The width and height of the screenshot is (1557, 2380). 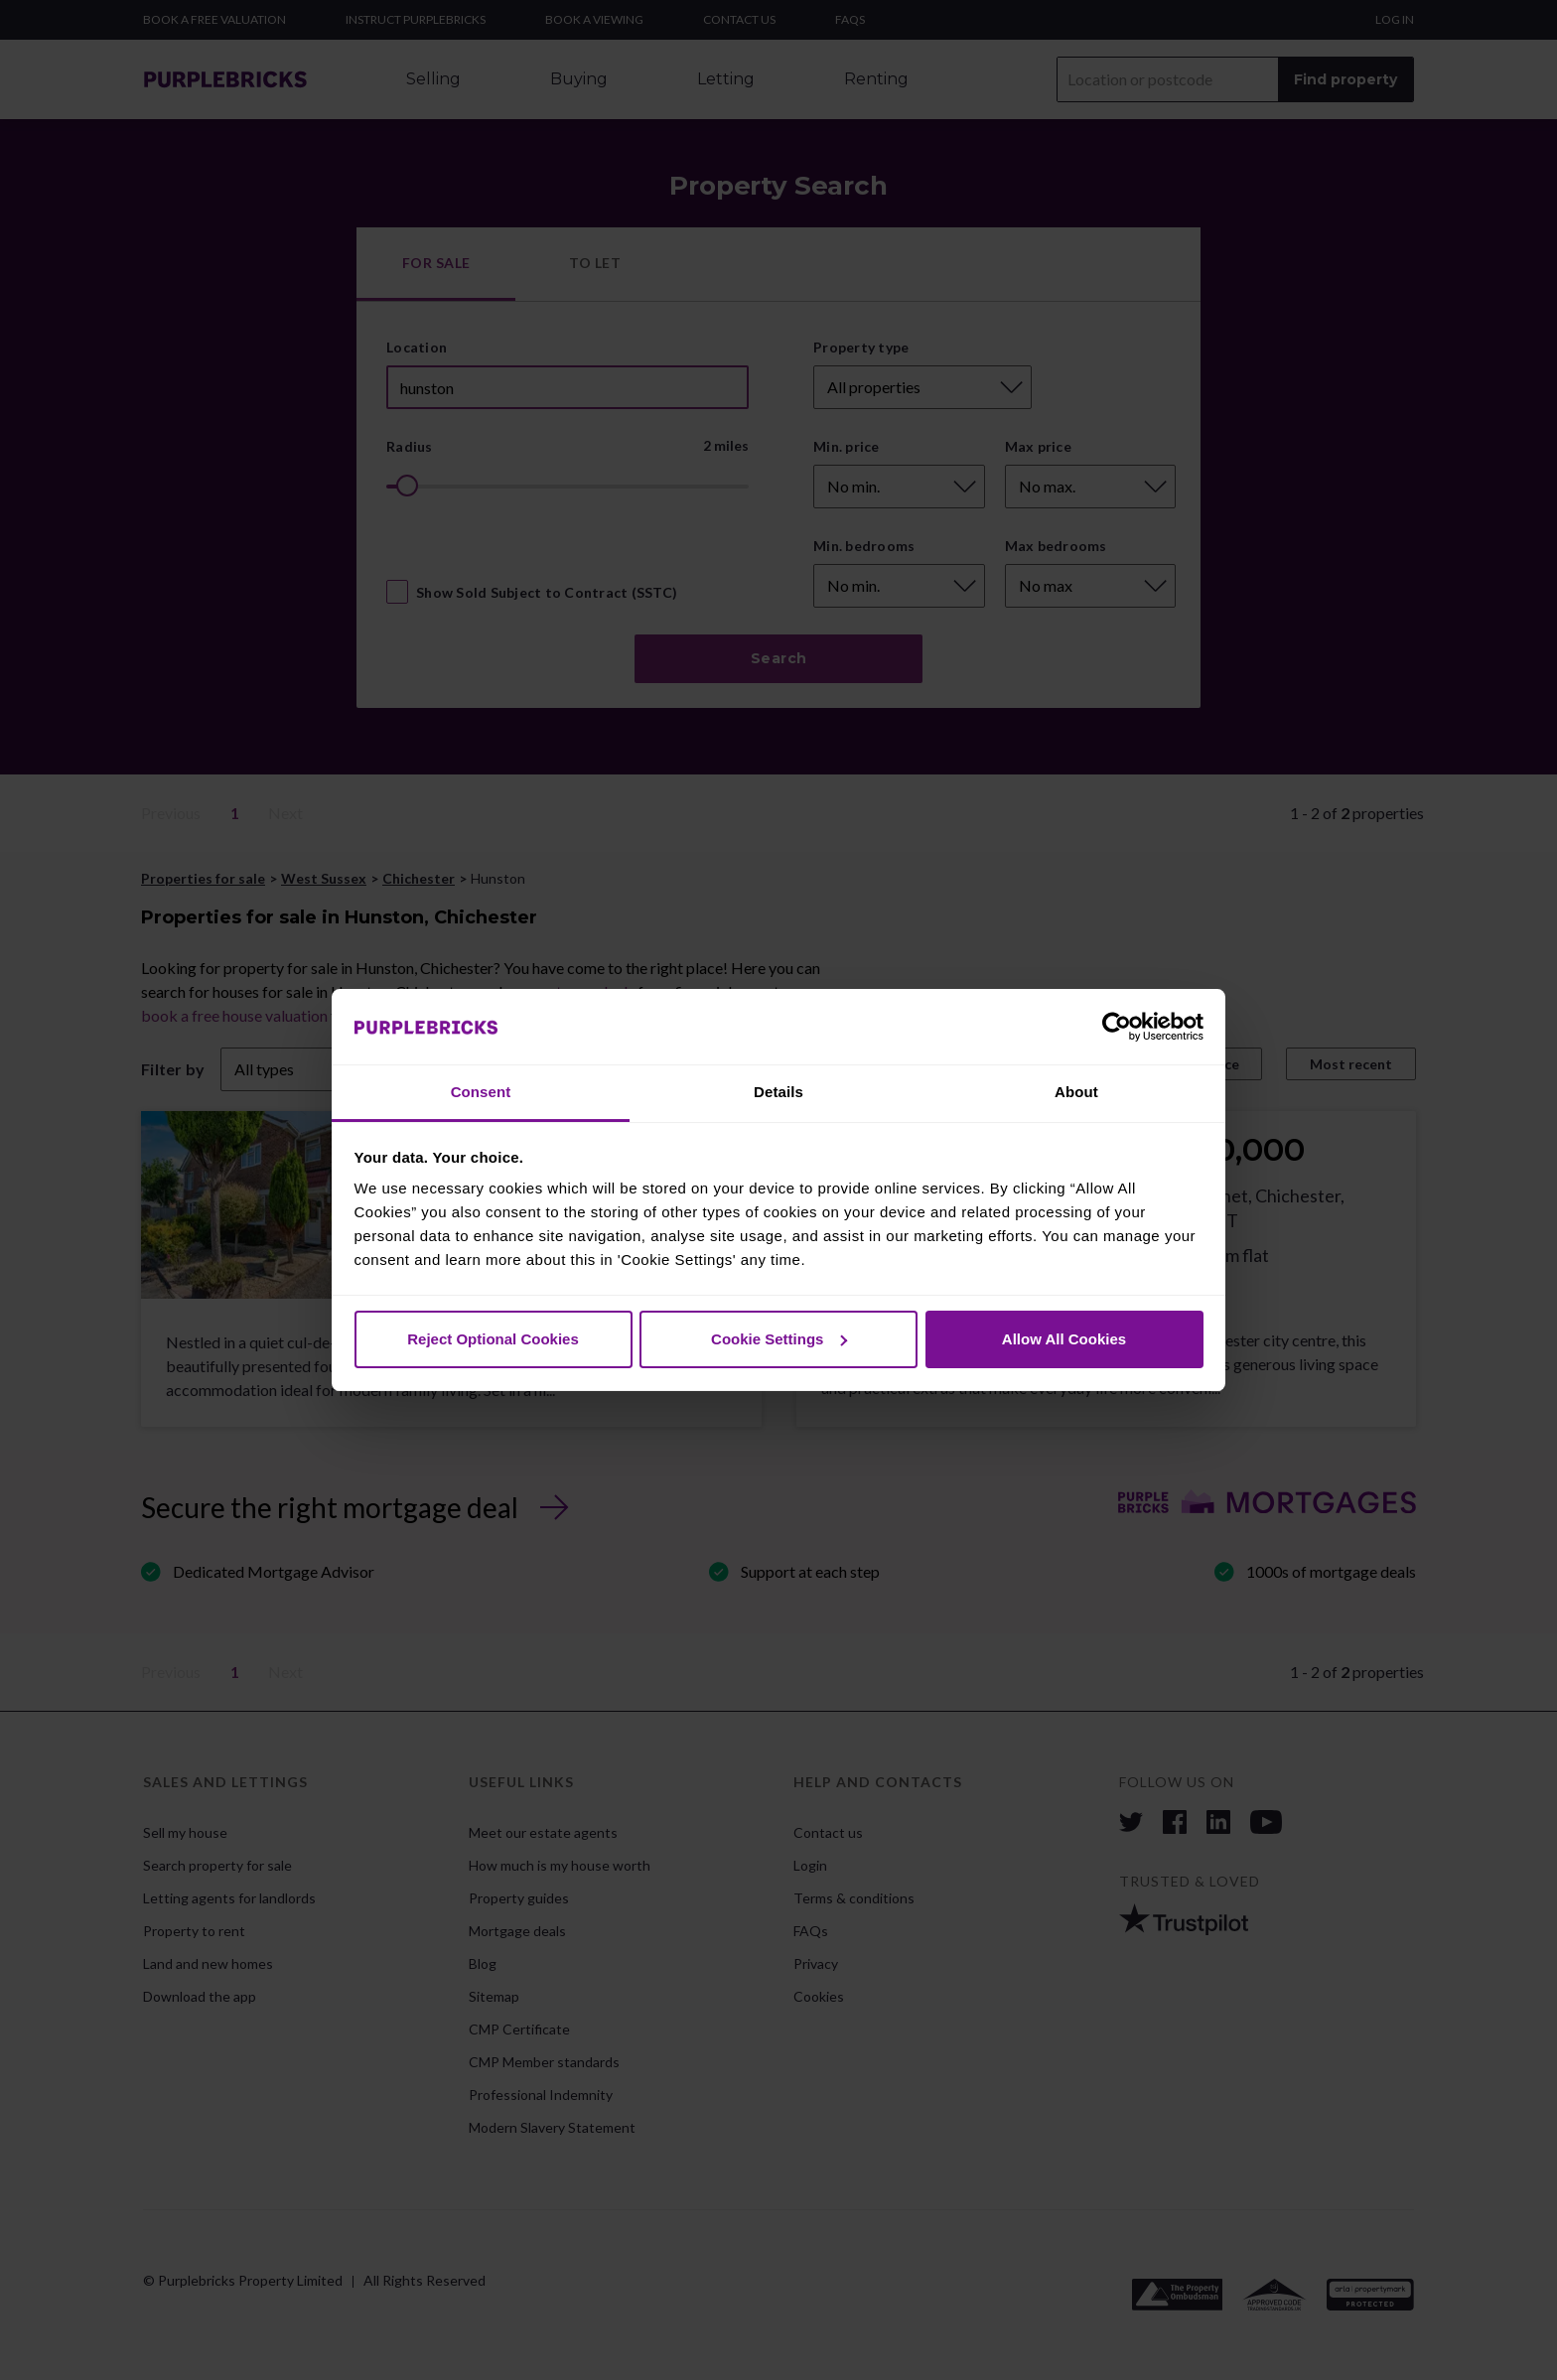 I want to click on Details [tab], so click(x=778, y=1091).